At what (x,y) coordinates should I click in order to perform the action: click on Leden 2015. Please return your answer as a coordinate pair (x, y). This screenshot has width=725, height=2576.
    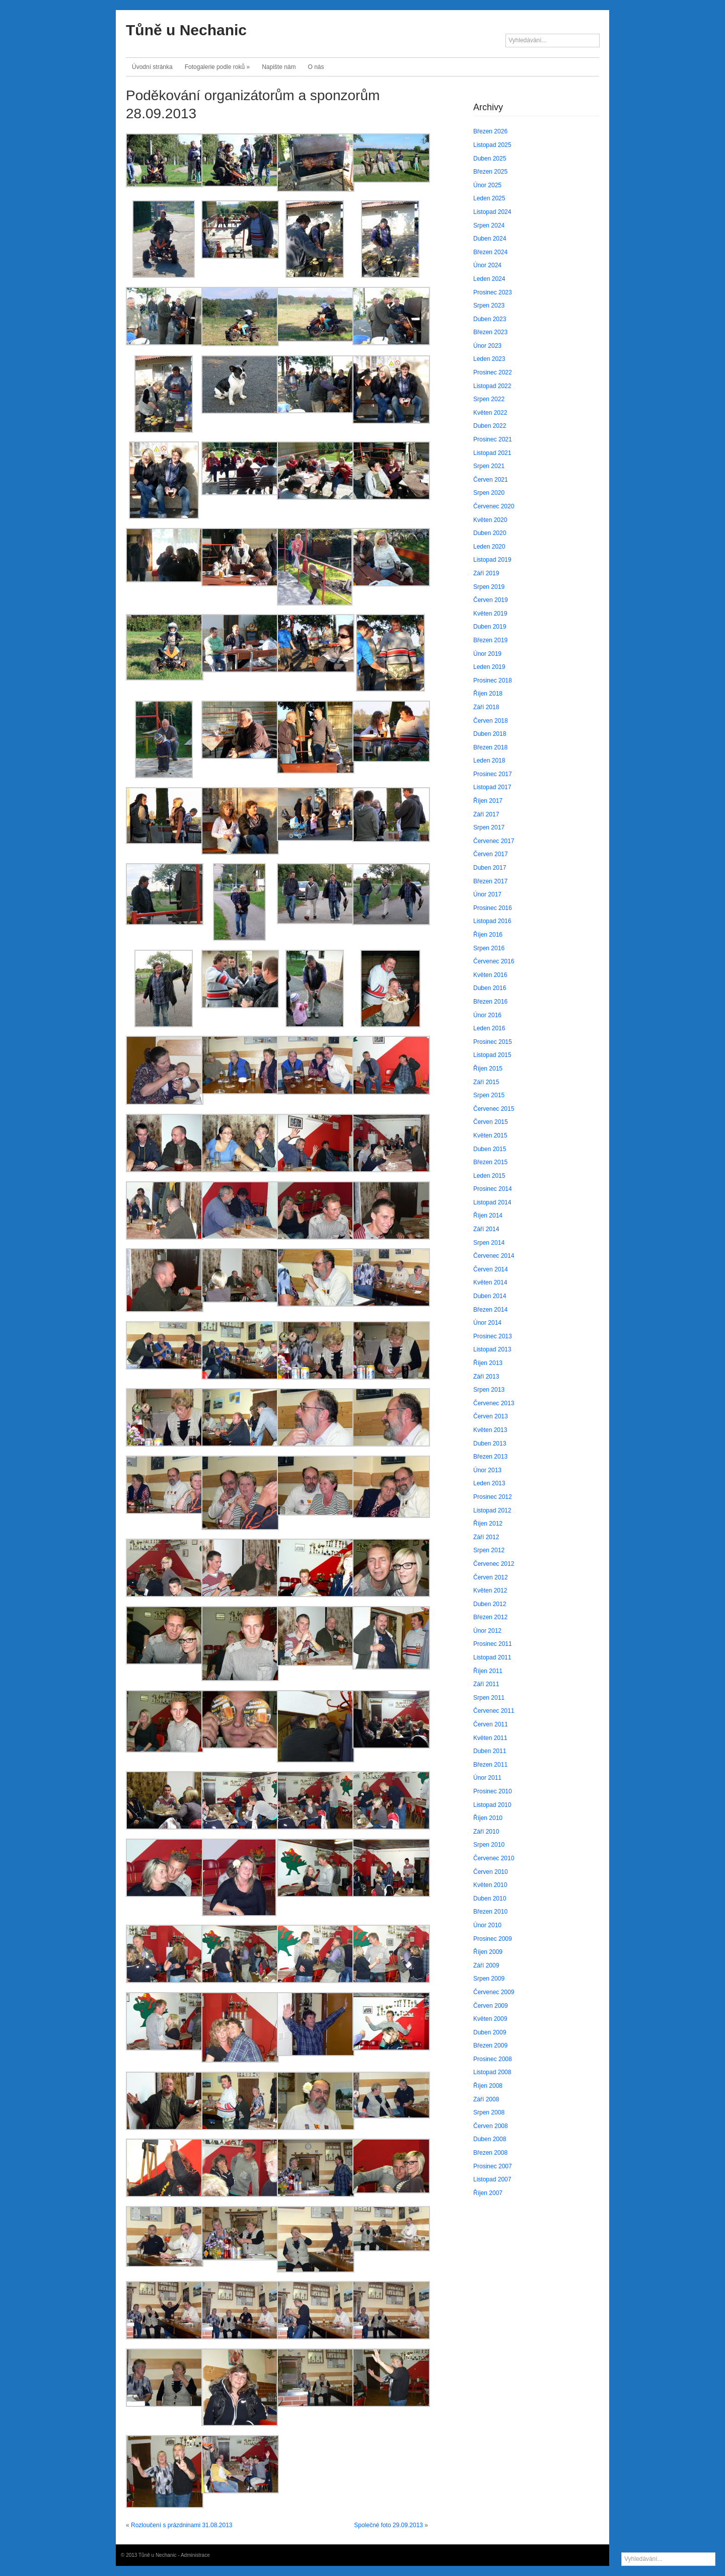
    Looking at the image, I should click on (489, 1175).